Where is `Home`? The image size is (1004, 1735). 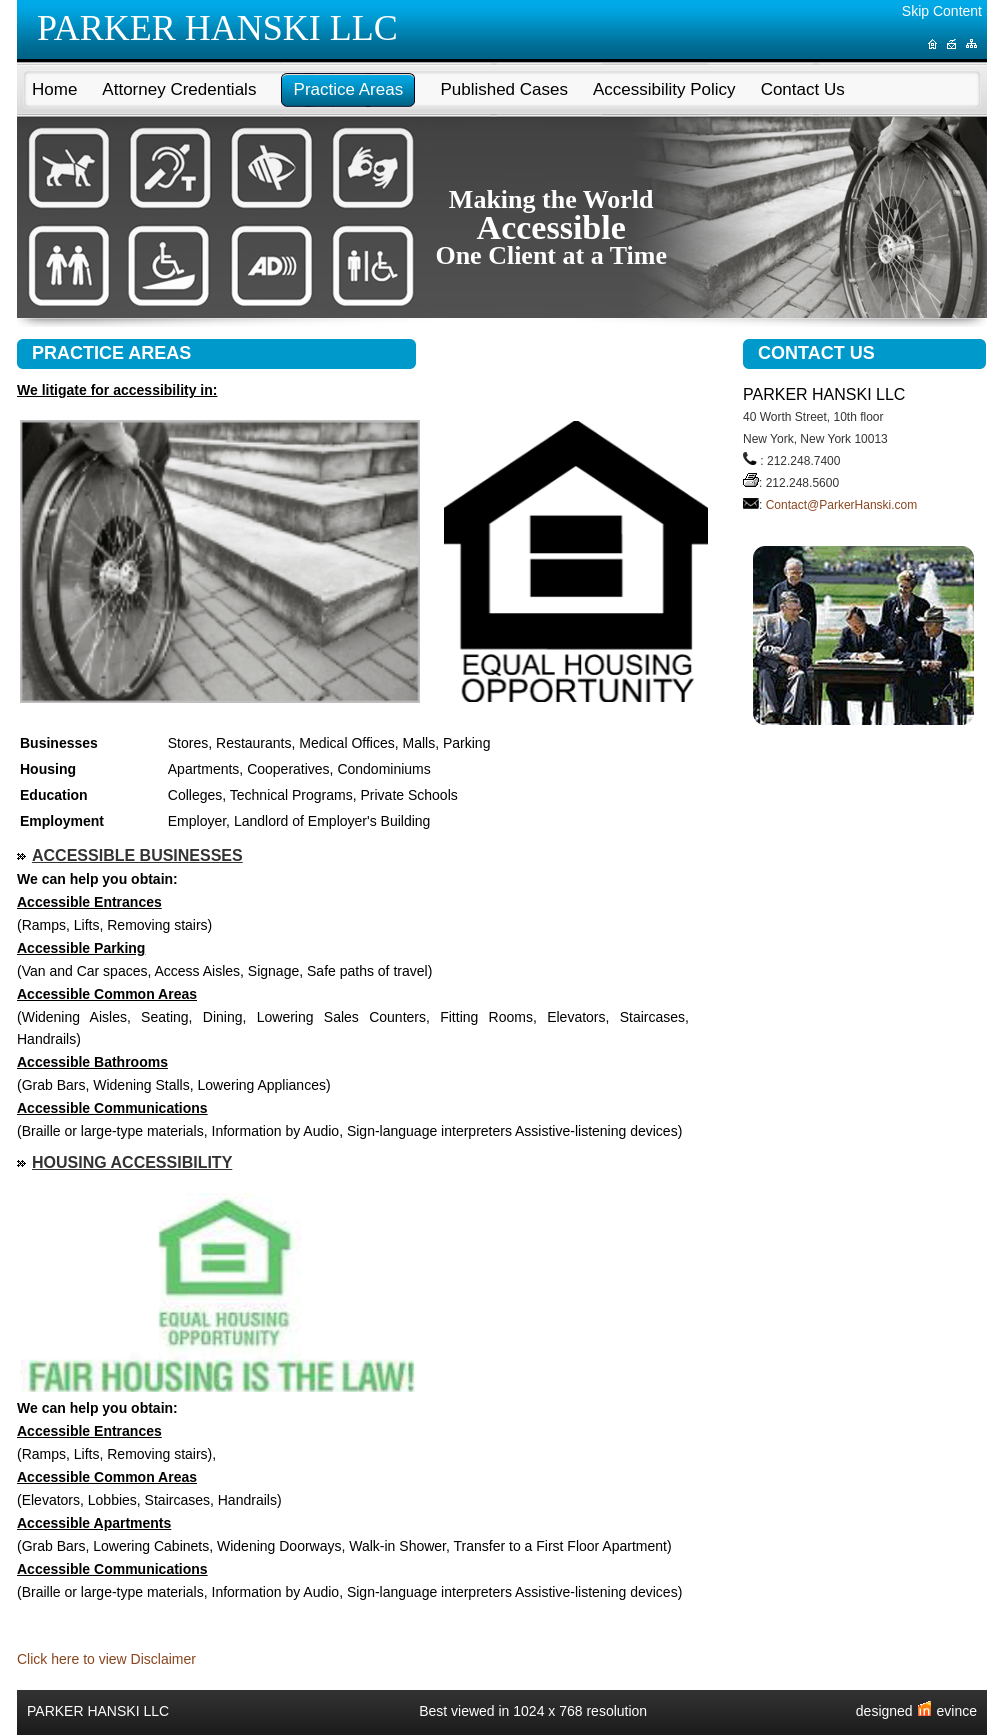 Home is located at coordinates (54, 89).